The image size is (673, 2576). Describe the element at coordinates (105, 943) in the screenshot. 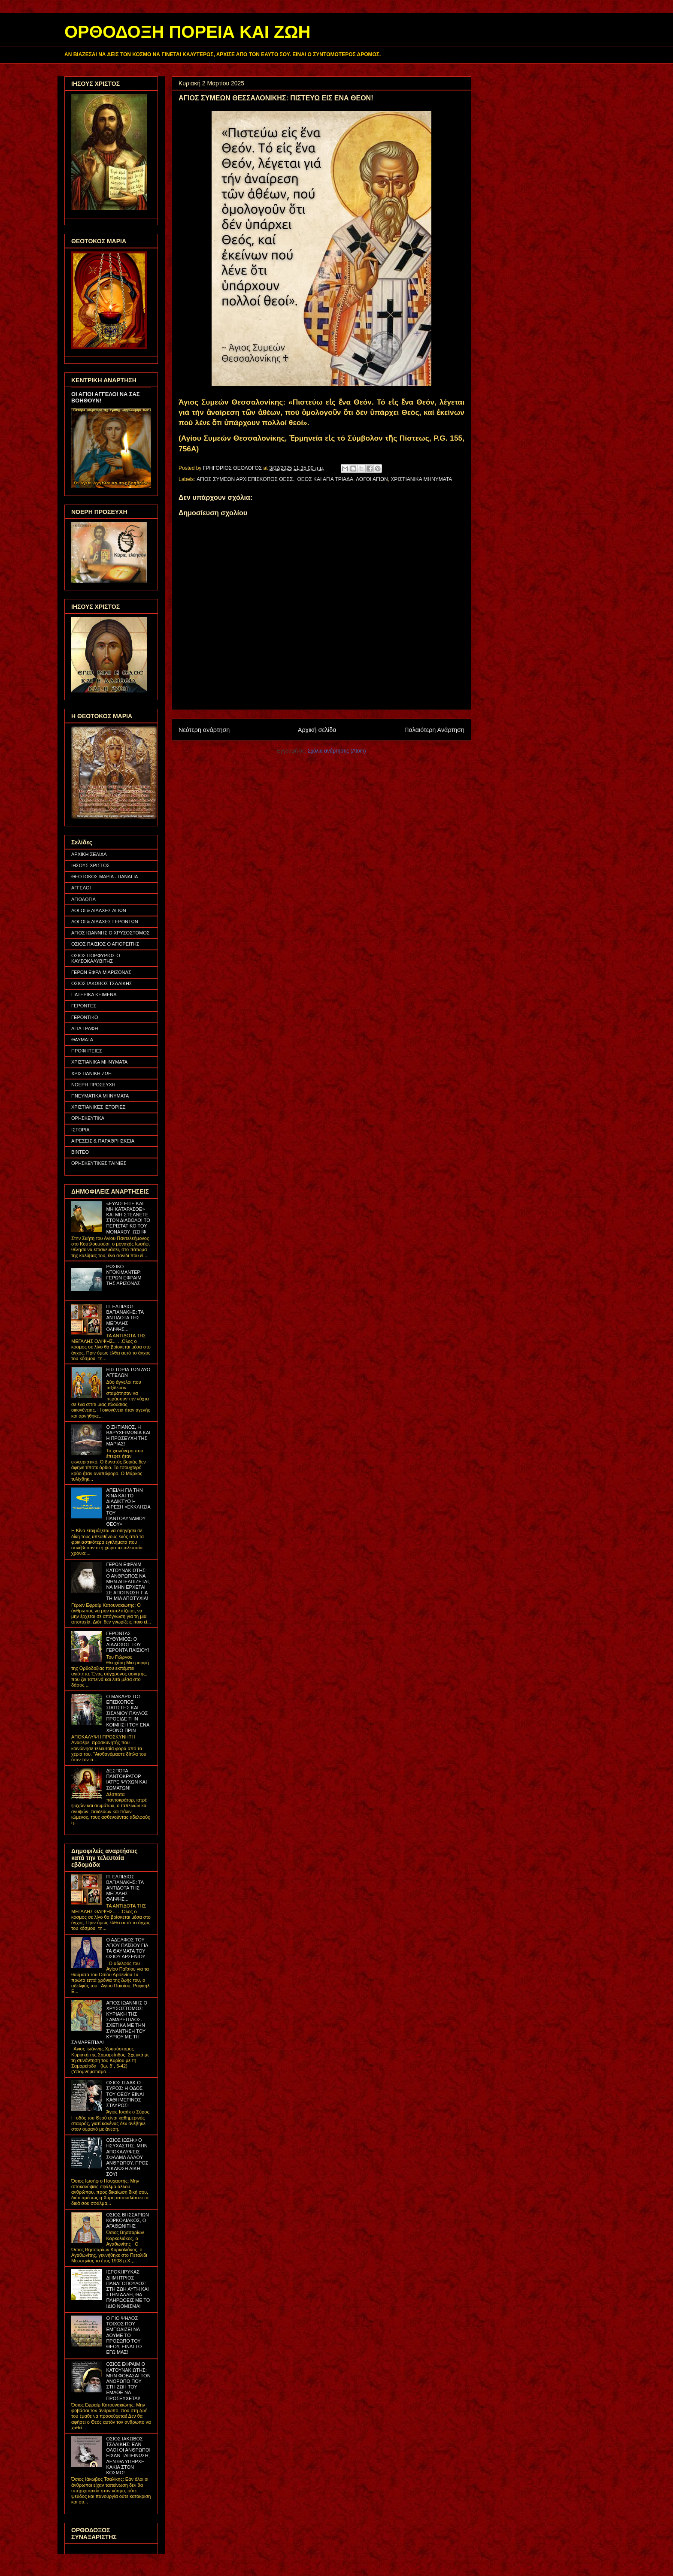

I see `ΟΣΙΟΣ ΠΑΪΣΙΟΣ Ο ΑΓΙΟΡΕΙΤΗΣ` at that location.